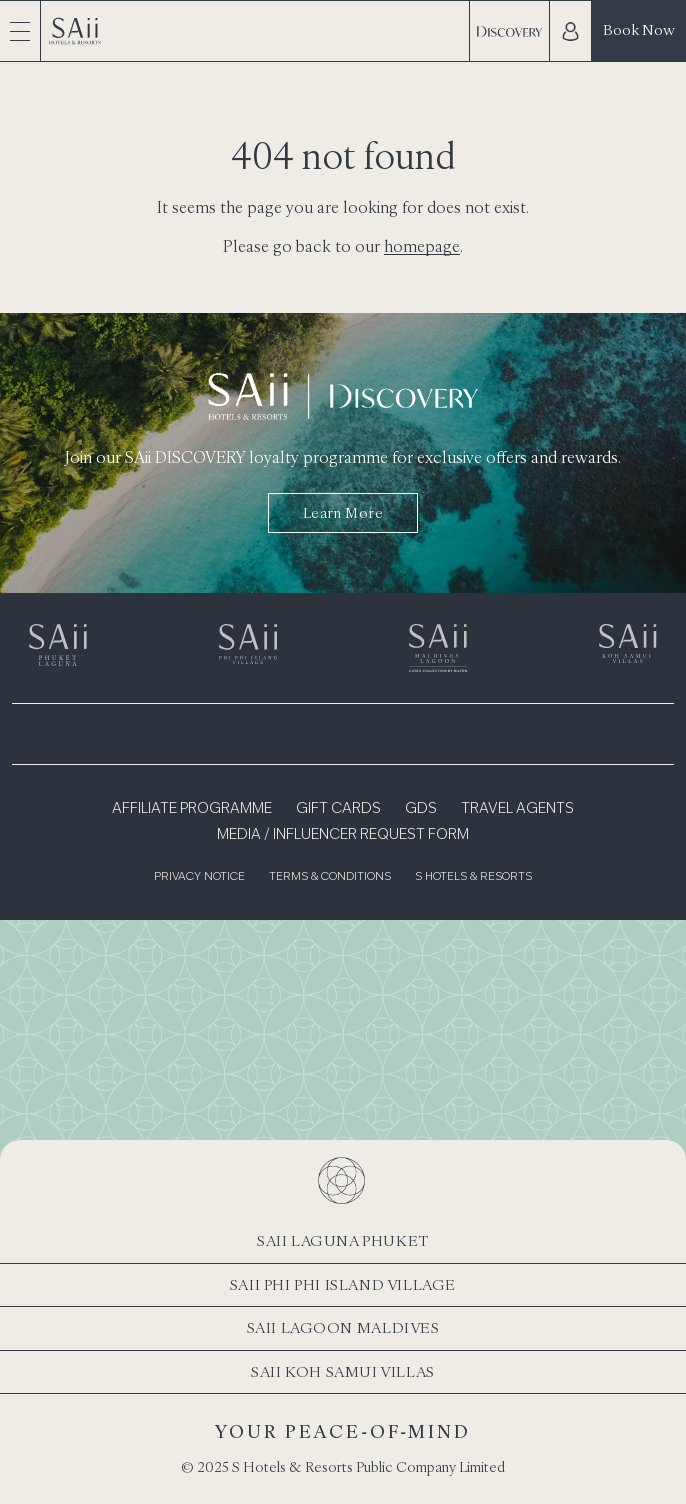  Describe the element at coordinates (517, 809) in the screenshot. I see `Travel Agents` at that location.